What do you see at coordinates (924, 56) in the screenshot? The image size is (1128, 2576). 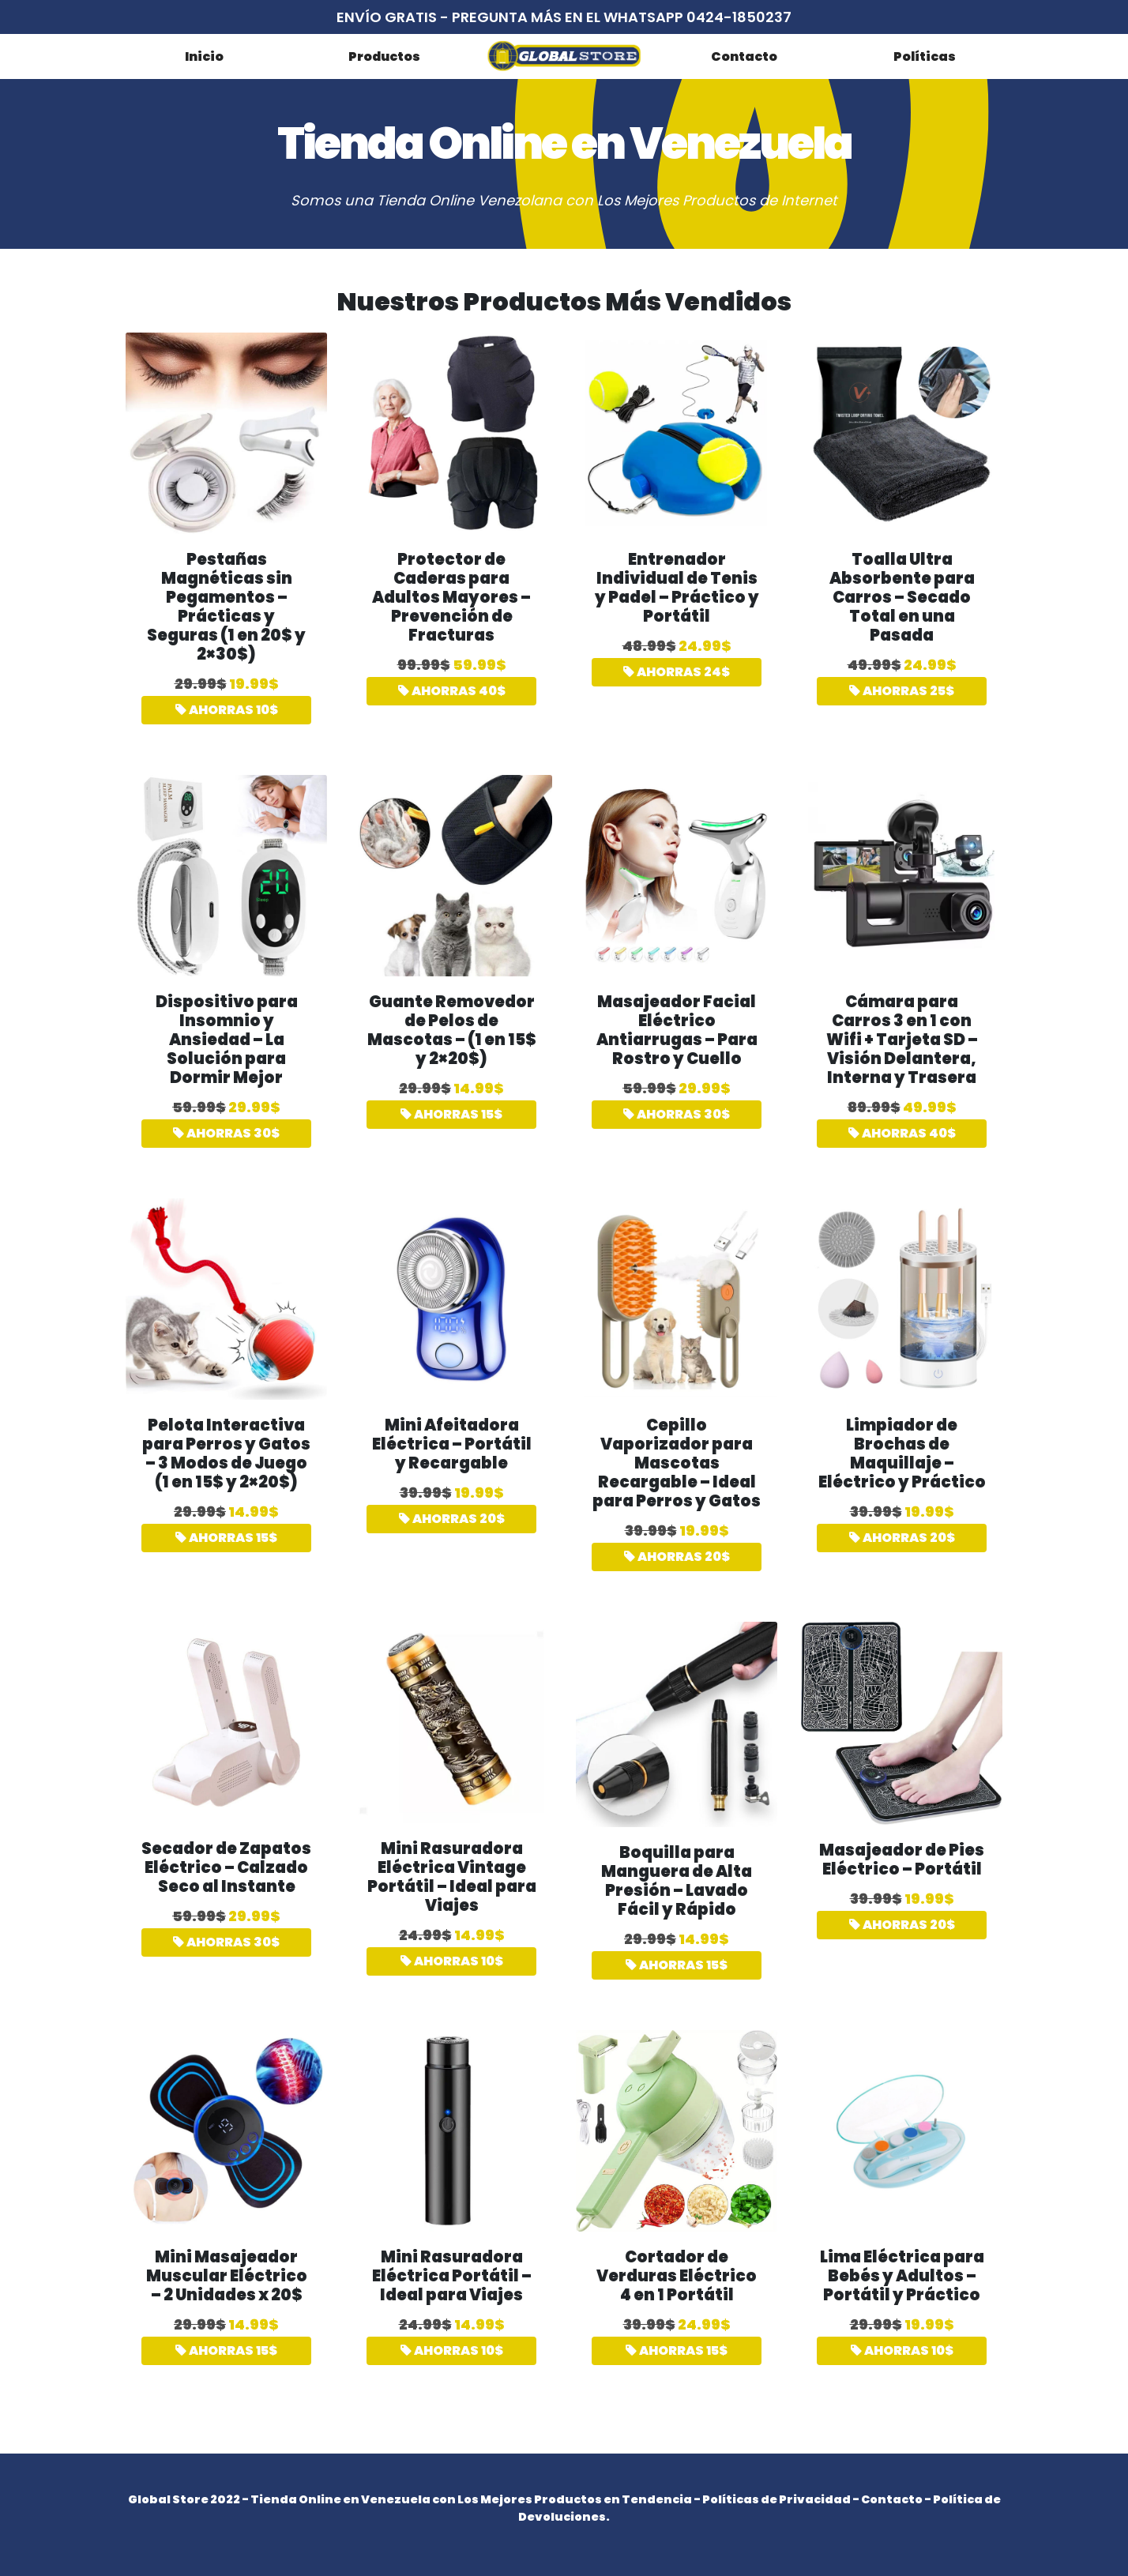 I see `Políticas` at bounding box center [924, 56].